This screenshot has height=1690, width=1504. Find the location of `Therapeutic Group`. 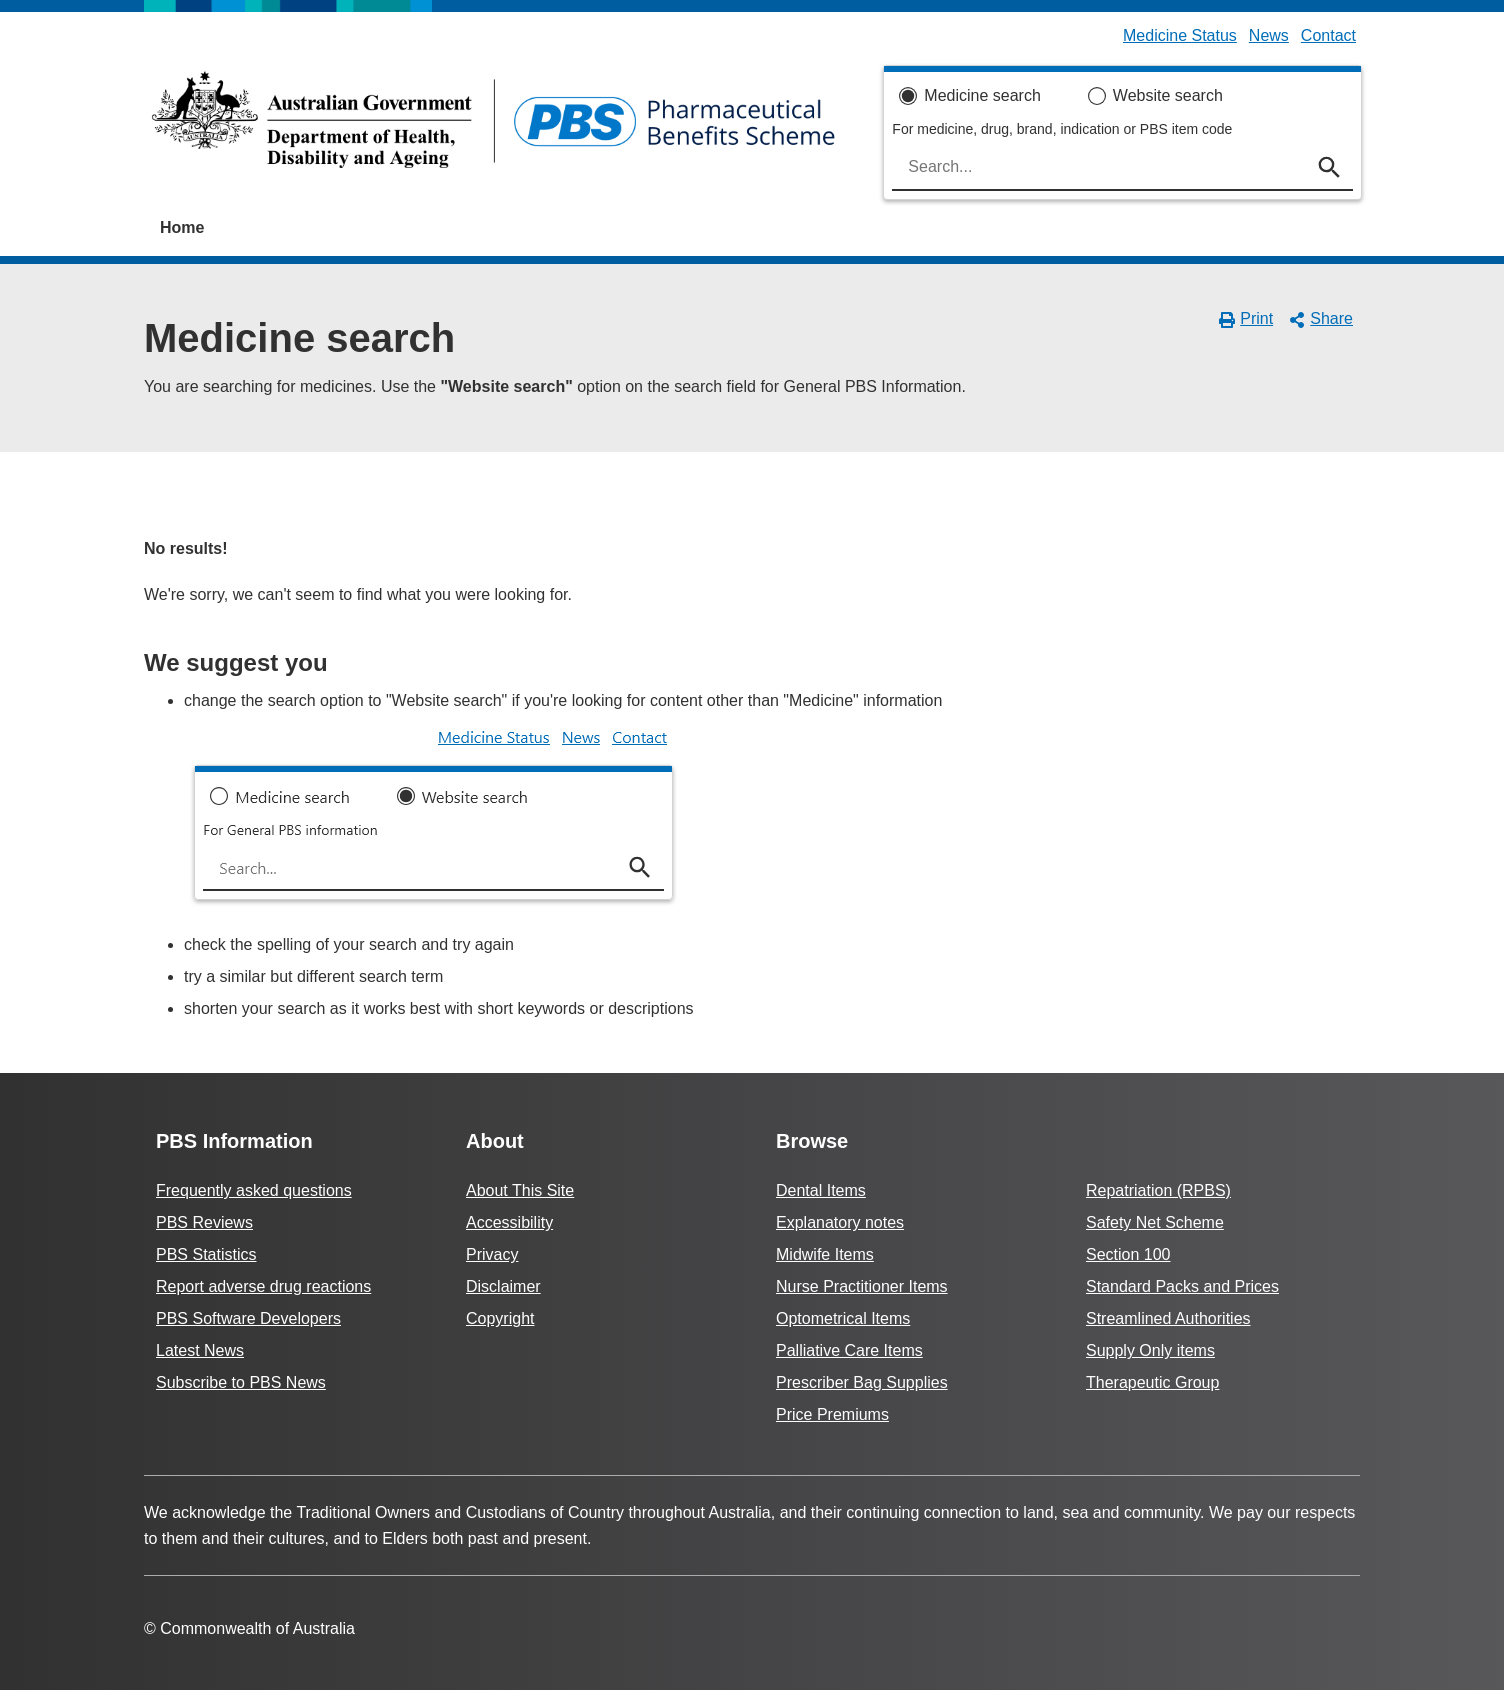

Therapeutic Group is located at coordinates (1152, 1382).